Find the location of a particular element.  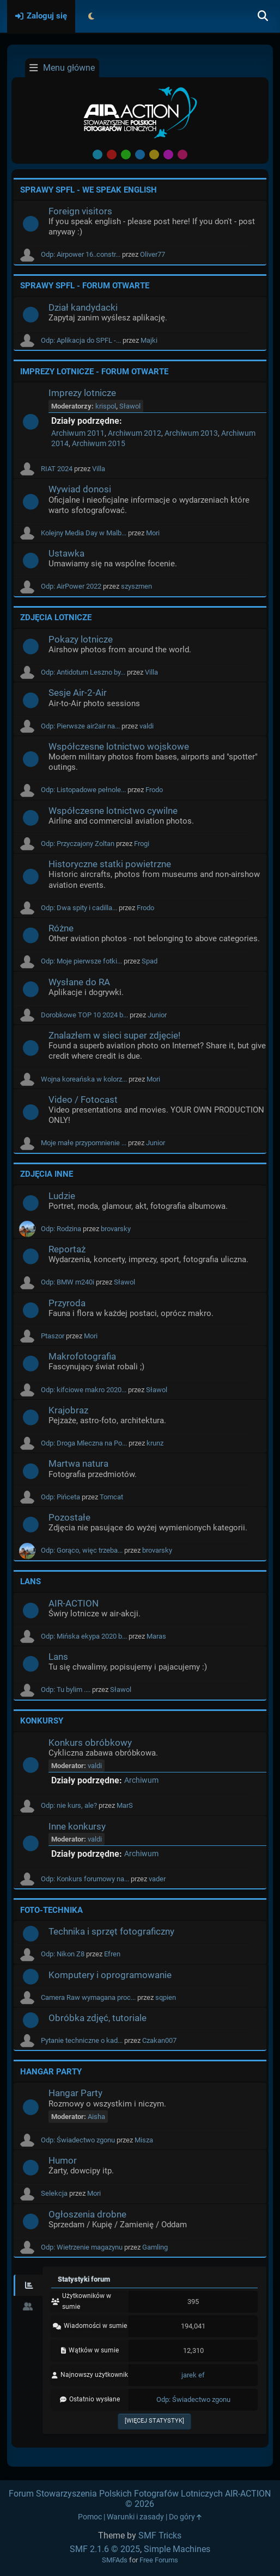

MarS is located at coordinates (125, 1805).